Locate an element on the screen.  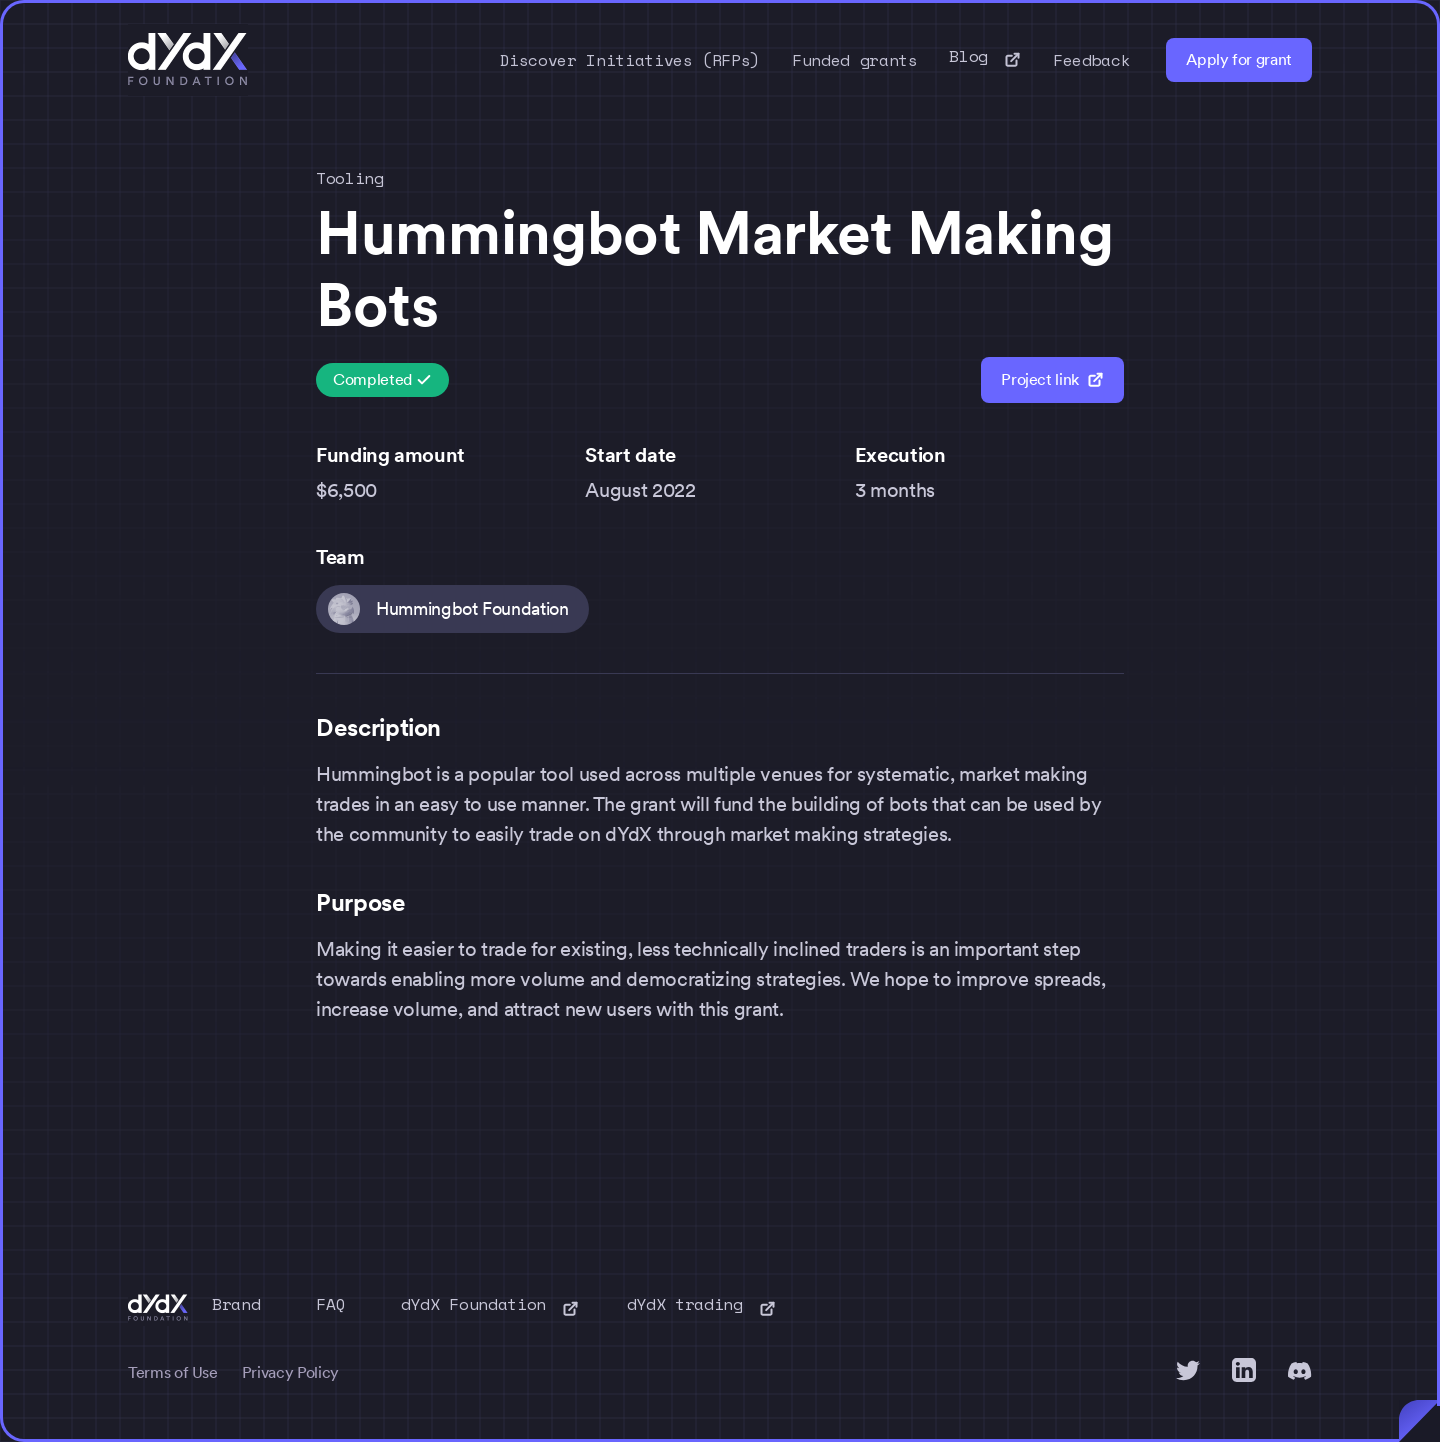
Feedback is located at coordinates (1091, 60).